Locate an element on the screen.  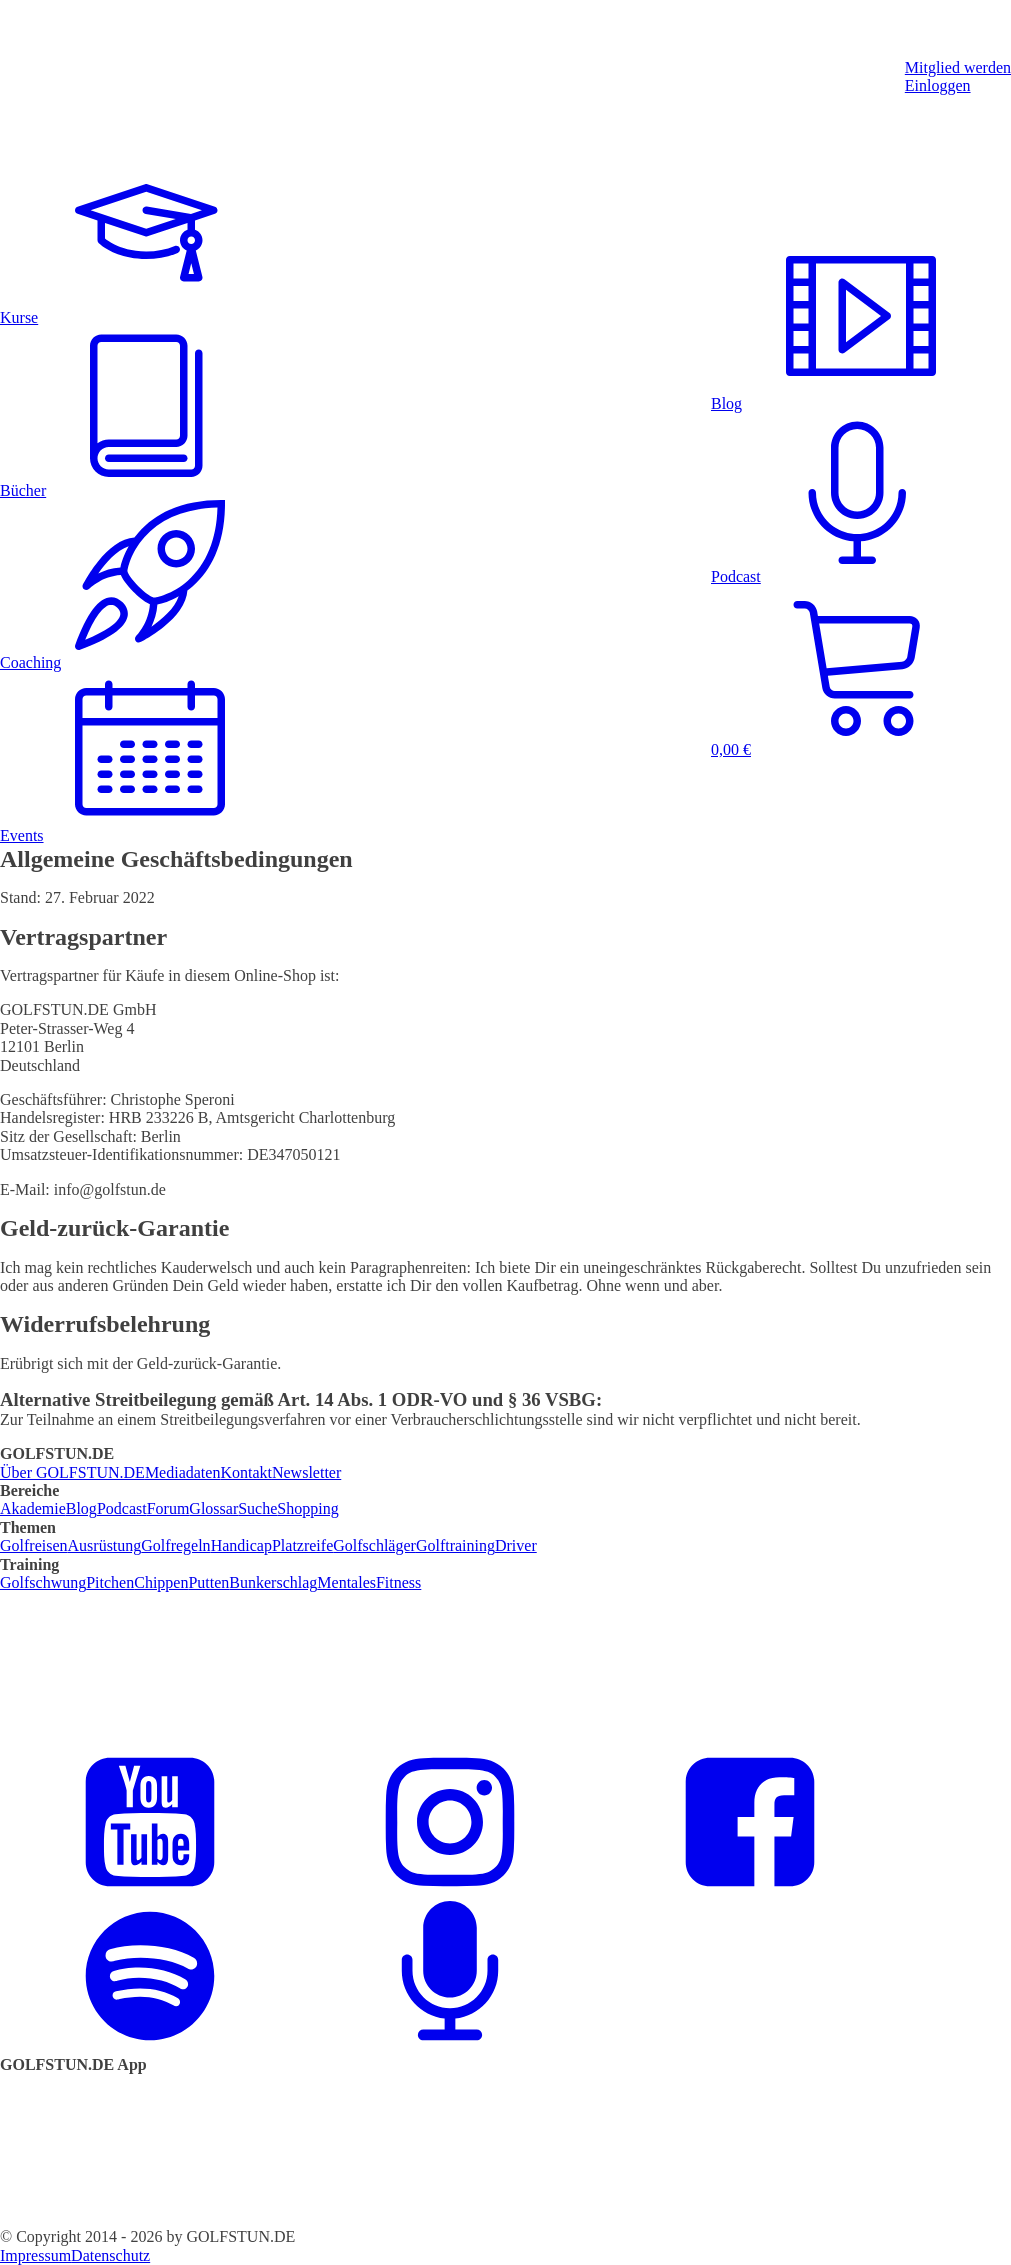
Golfreisen is located at coordinates (34, 1545).